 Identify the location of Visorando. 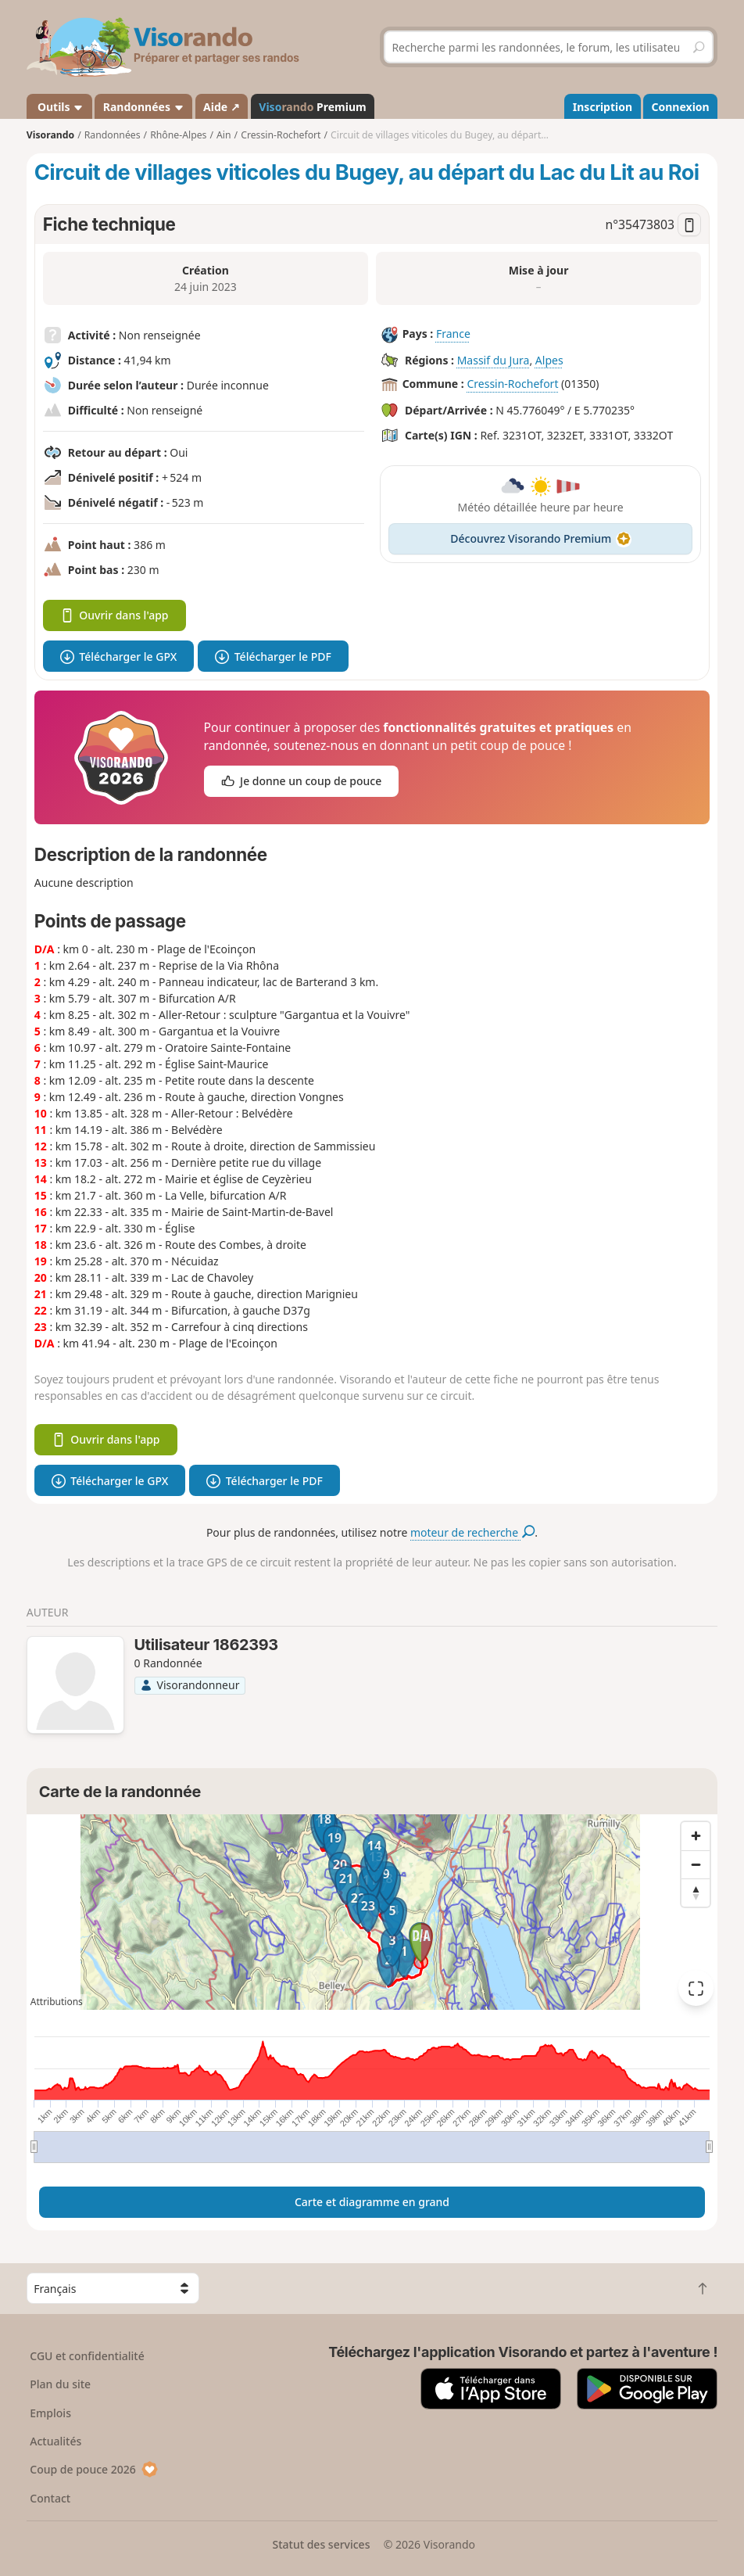
(50, 135).